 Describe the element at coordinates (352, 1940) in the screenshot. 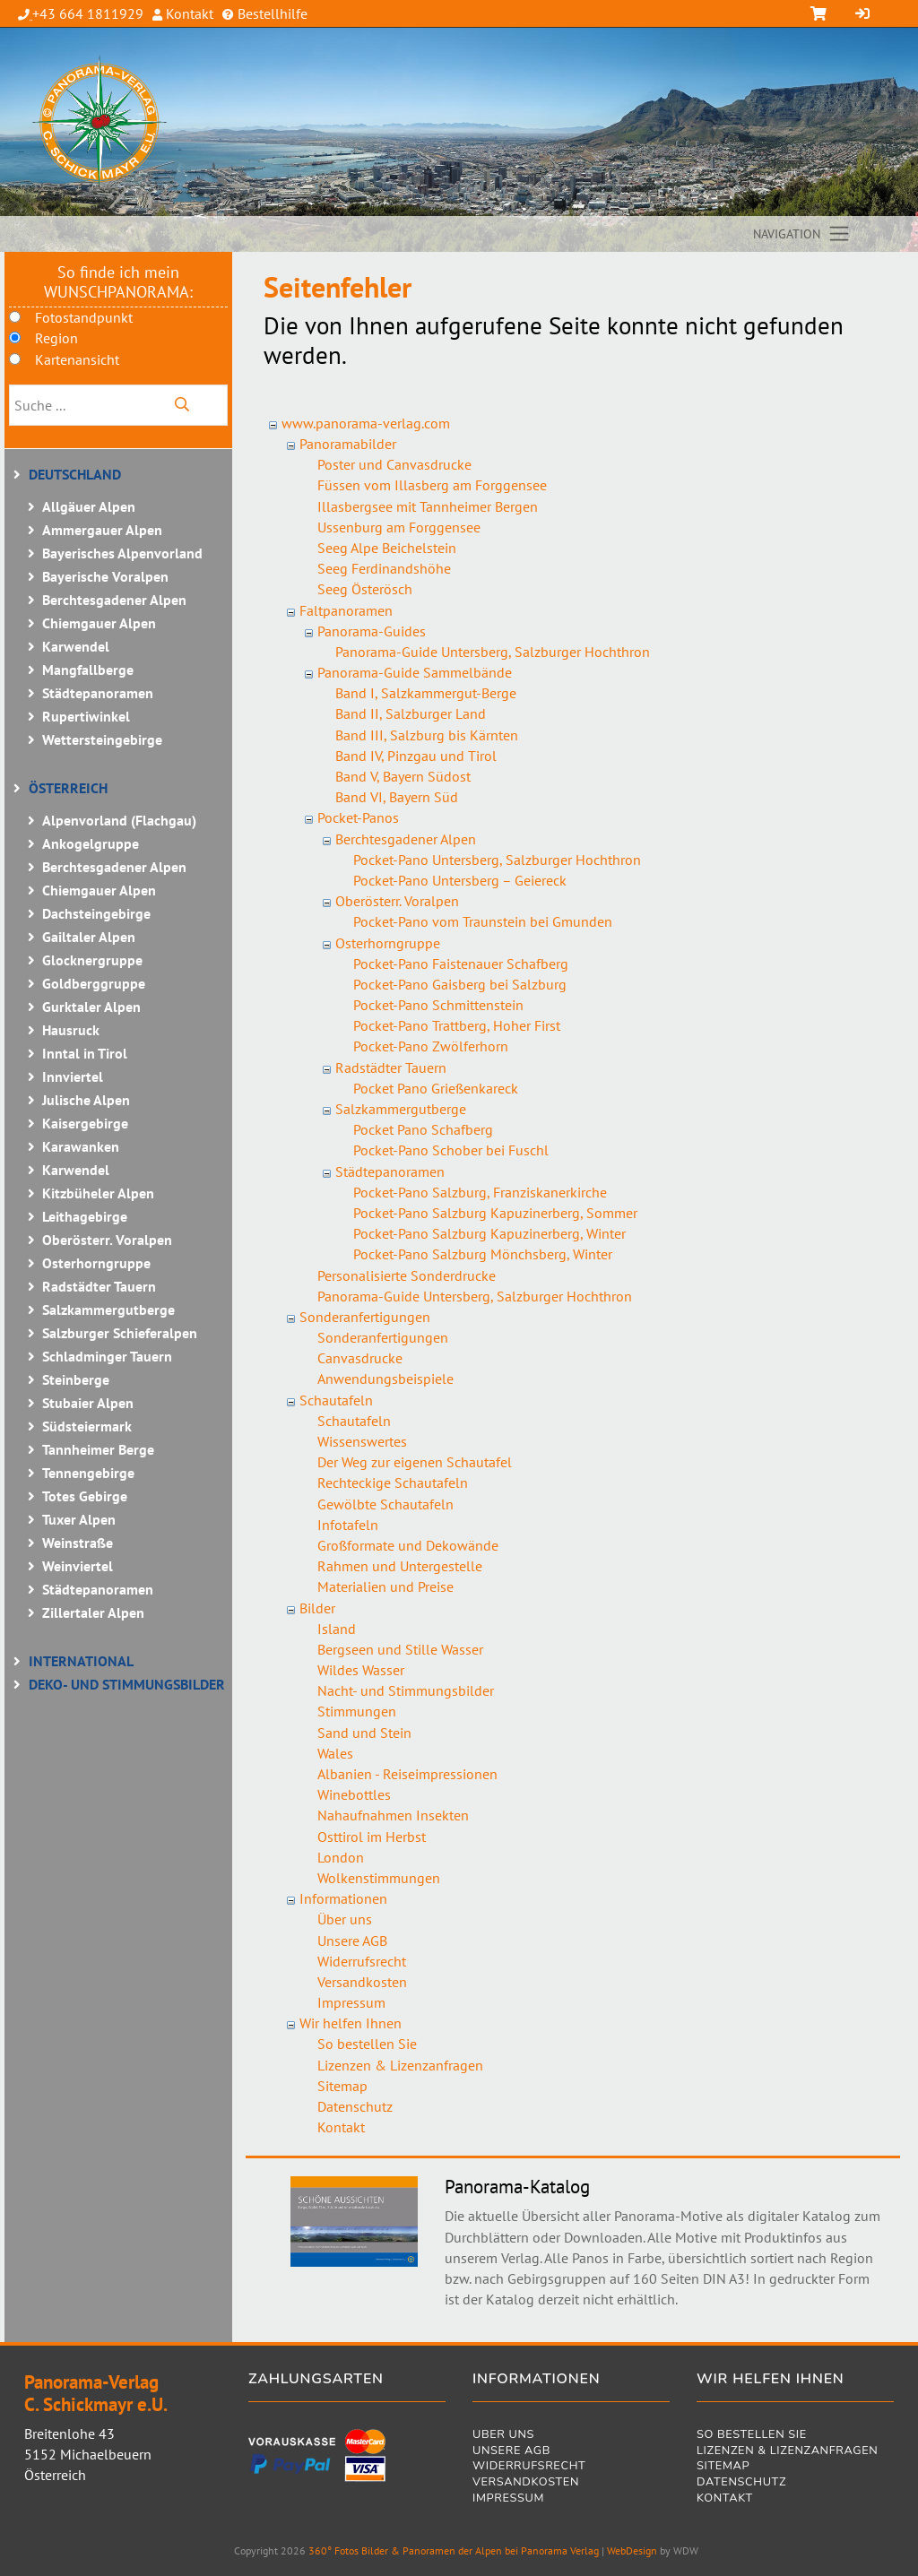

I see `Unsere AGB` at that location.